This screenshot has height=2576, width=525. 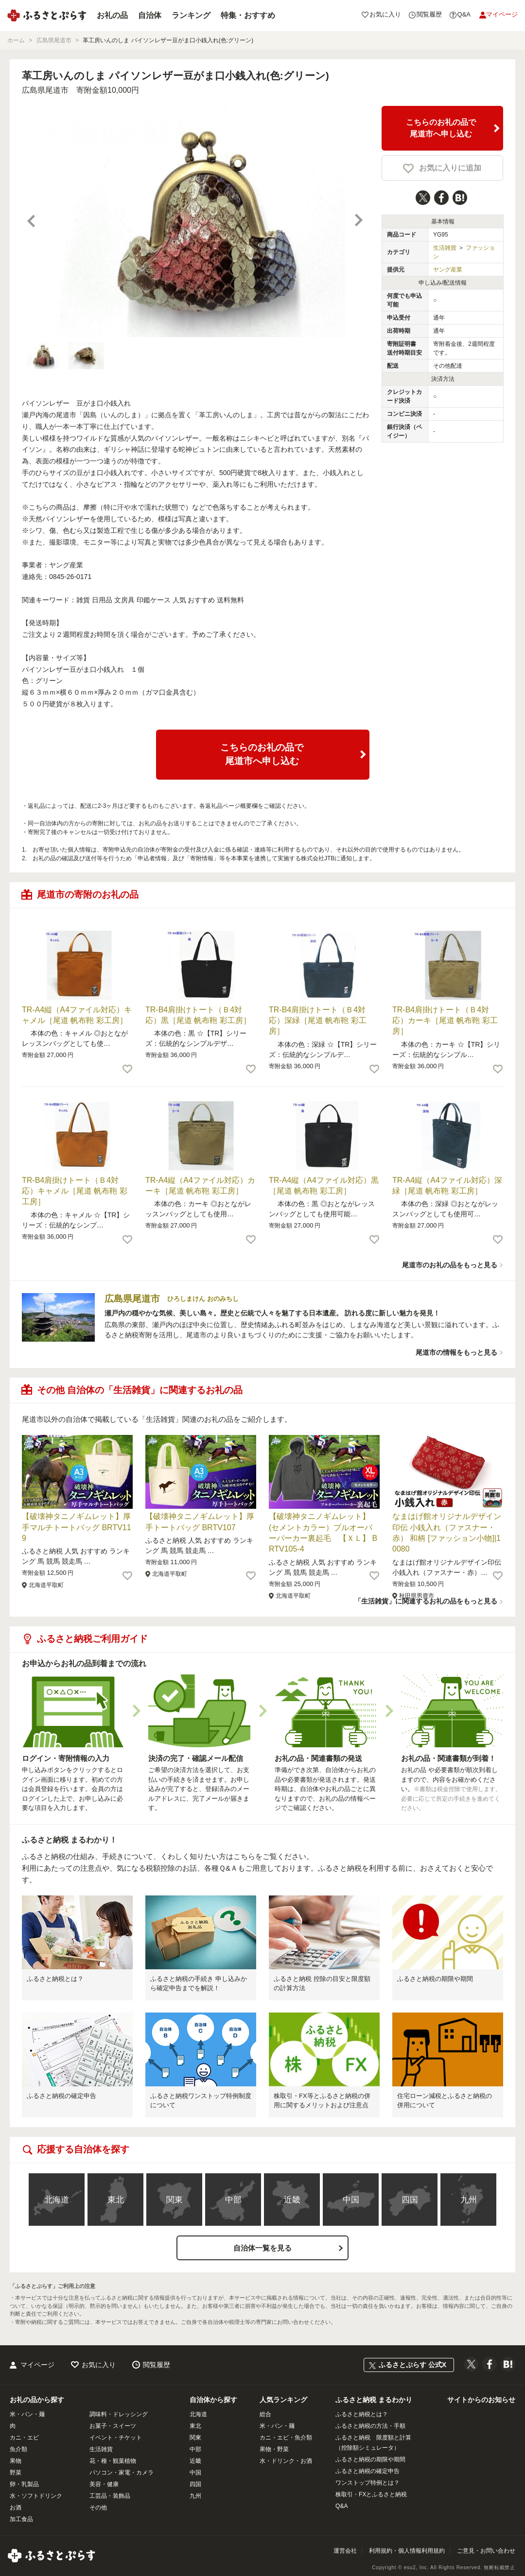 What do you see at coordinates (61, 2095) in the screenshot?
I see `ふるさと納税の確定申告` at bounding box center [61, 2095].